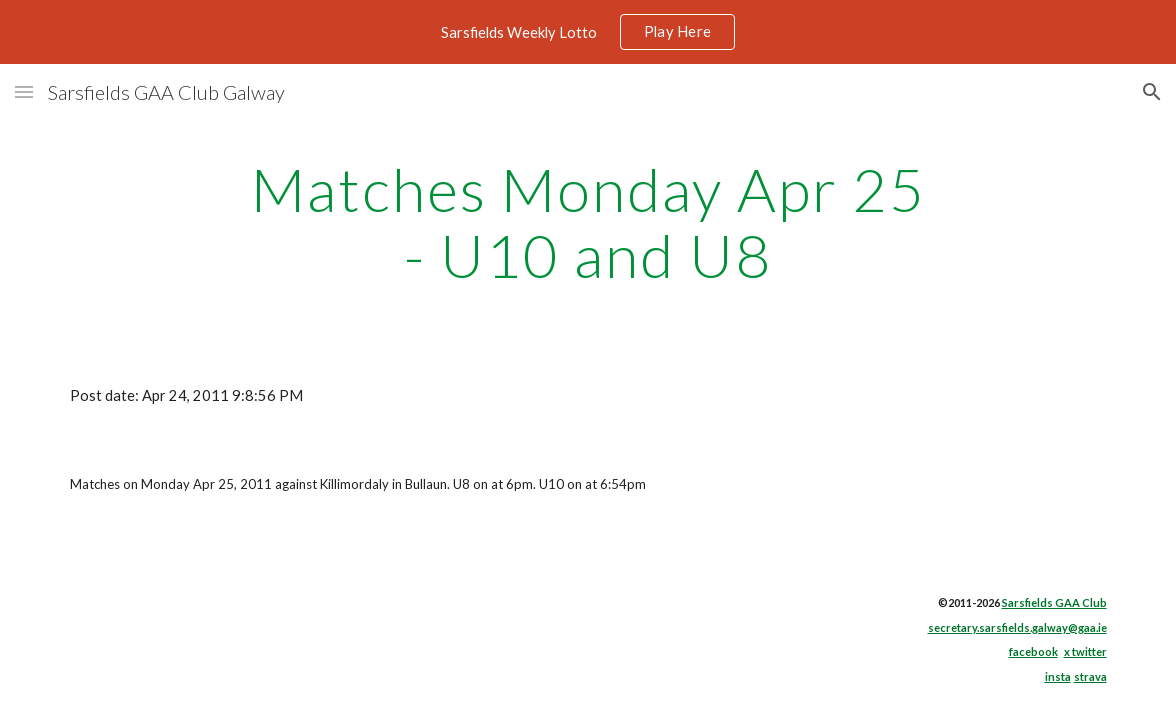  I want to click on [button], so click(24, 91).